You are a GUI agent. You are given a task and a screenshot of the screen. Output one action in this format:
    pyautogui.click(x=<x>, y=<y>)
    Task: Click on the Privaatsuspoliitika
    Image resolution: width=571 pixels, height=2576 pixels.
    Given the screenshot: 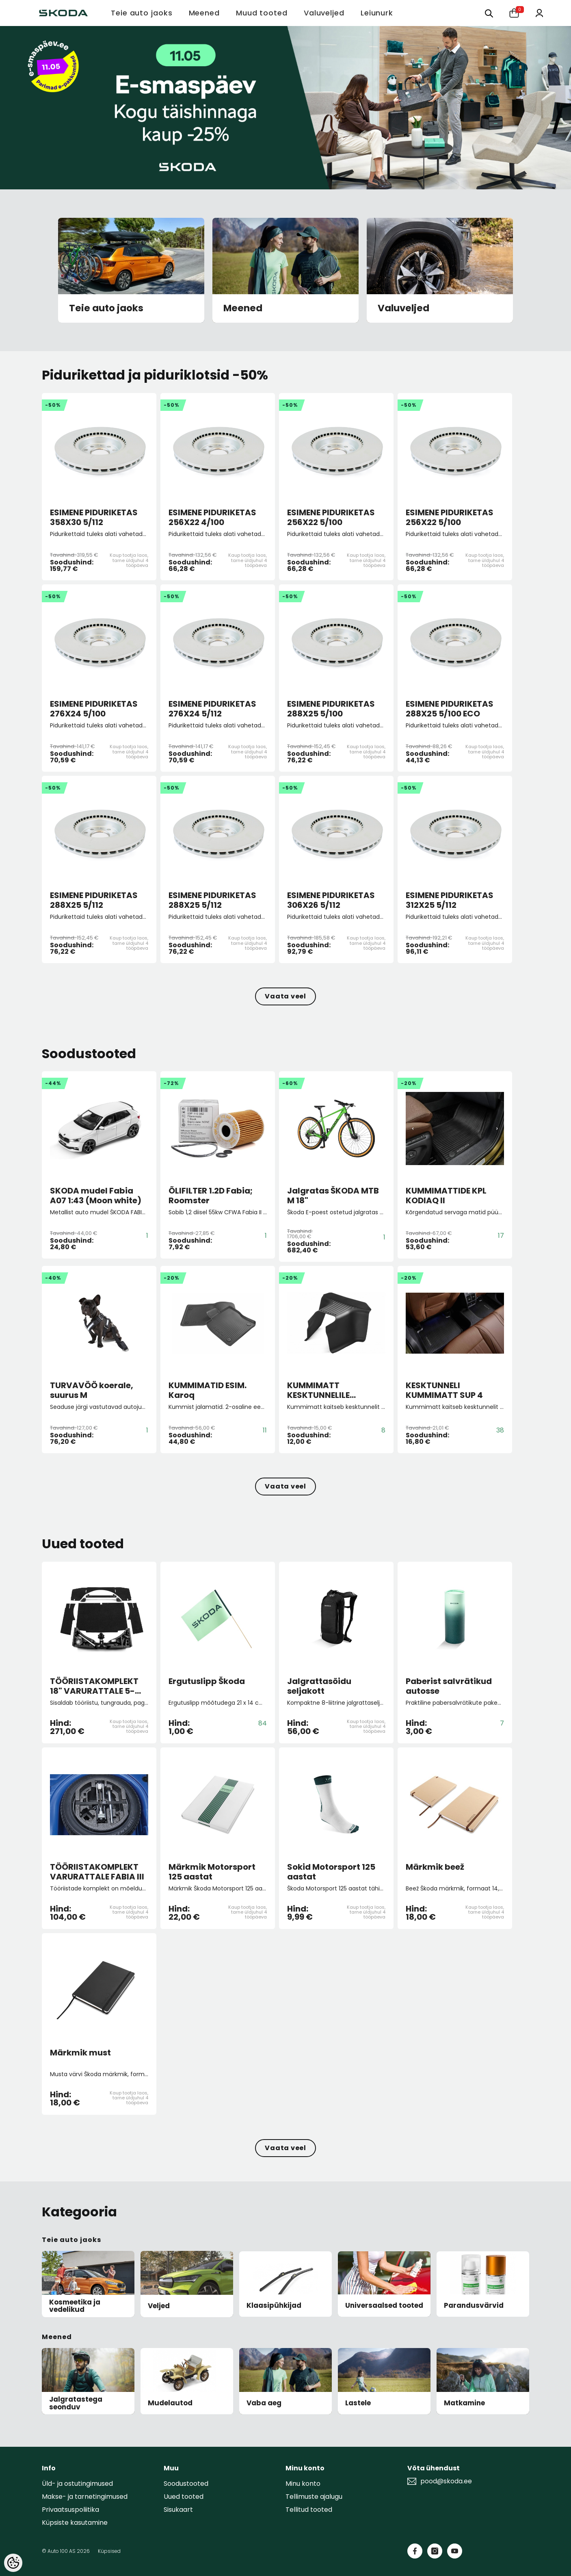 What is the action you would take?
    pyautogui.click(x=70, y=2509)
    